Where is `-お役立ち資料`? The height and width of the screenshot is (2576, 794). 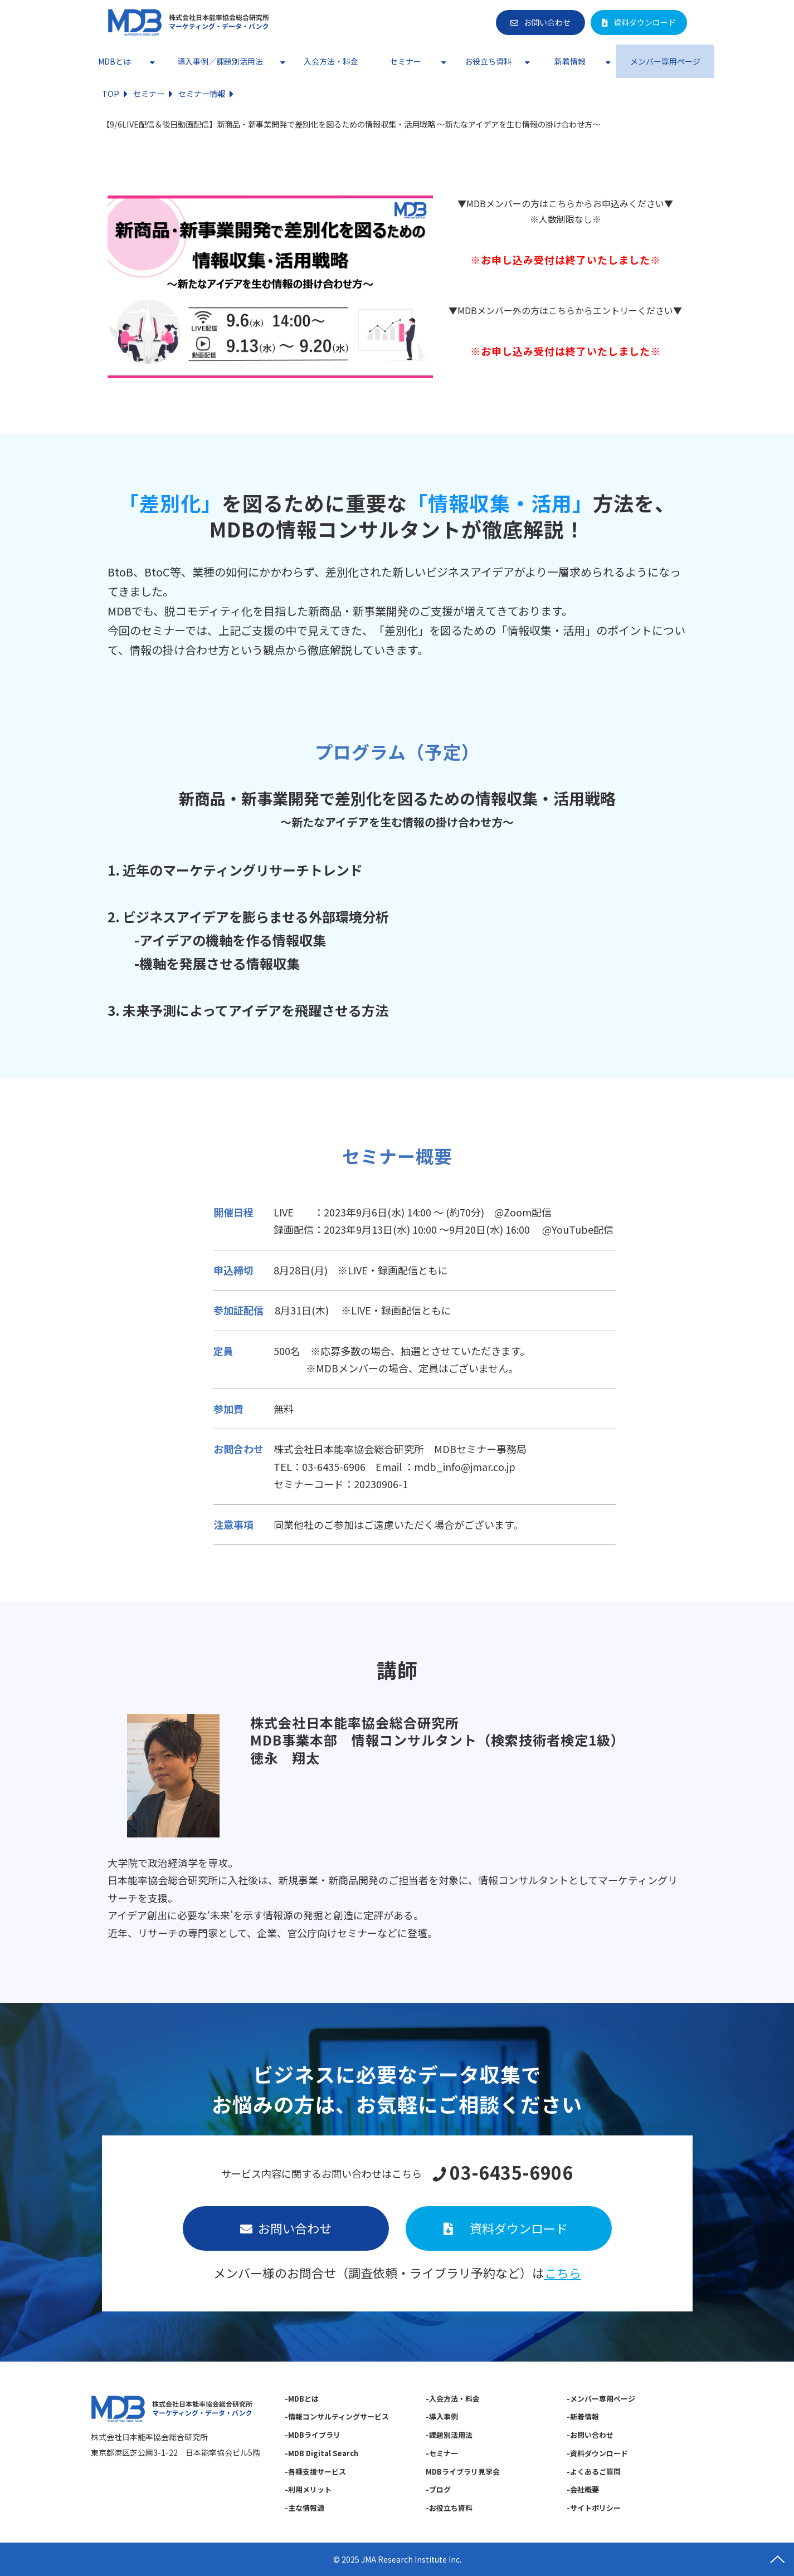 -お役立ち資料 is located at coordinates (449, 2507).